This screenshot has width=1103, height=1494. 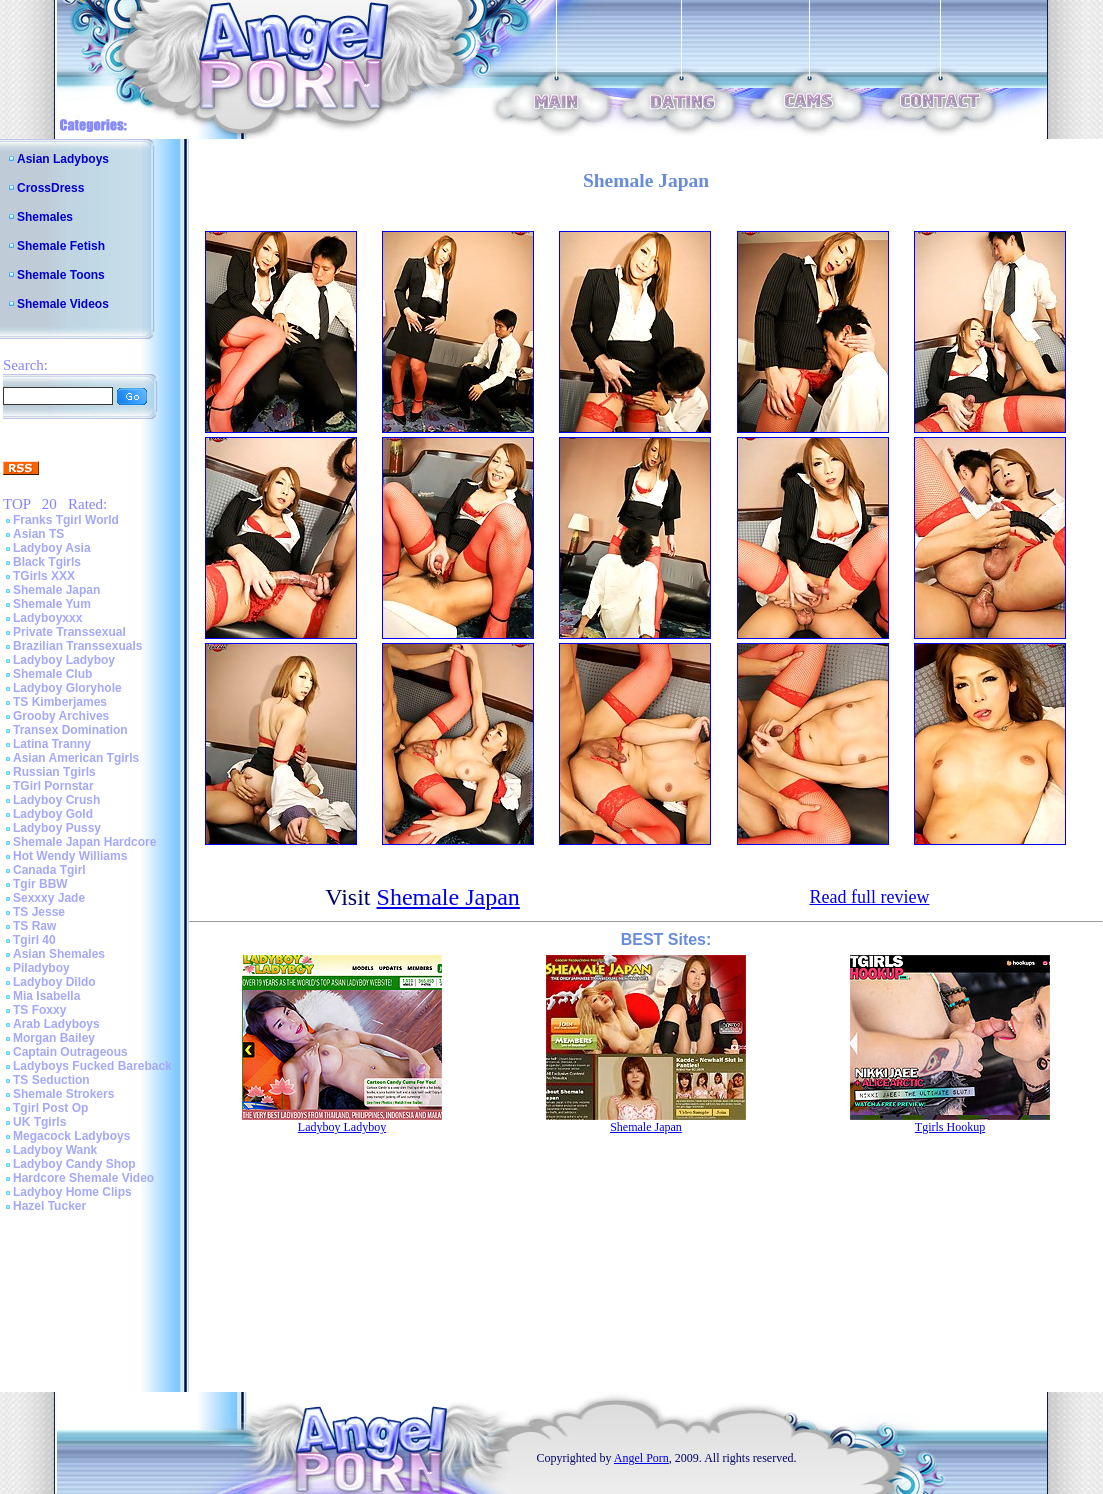 I want to click on Read full review, so click(x=869, y=897).